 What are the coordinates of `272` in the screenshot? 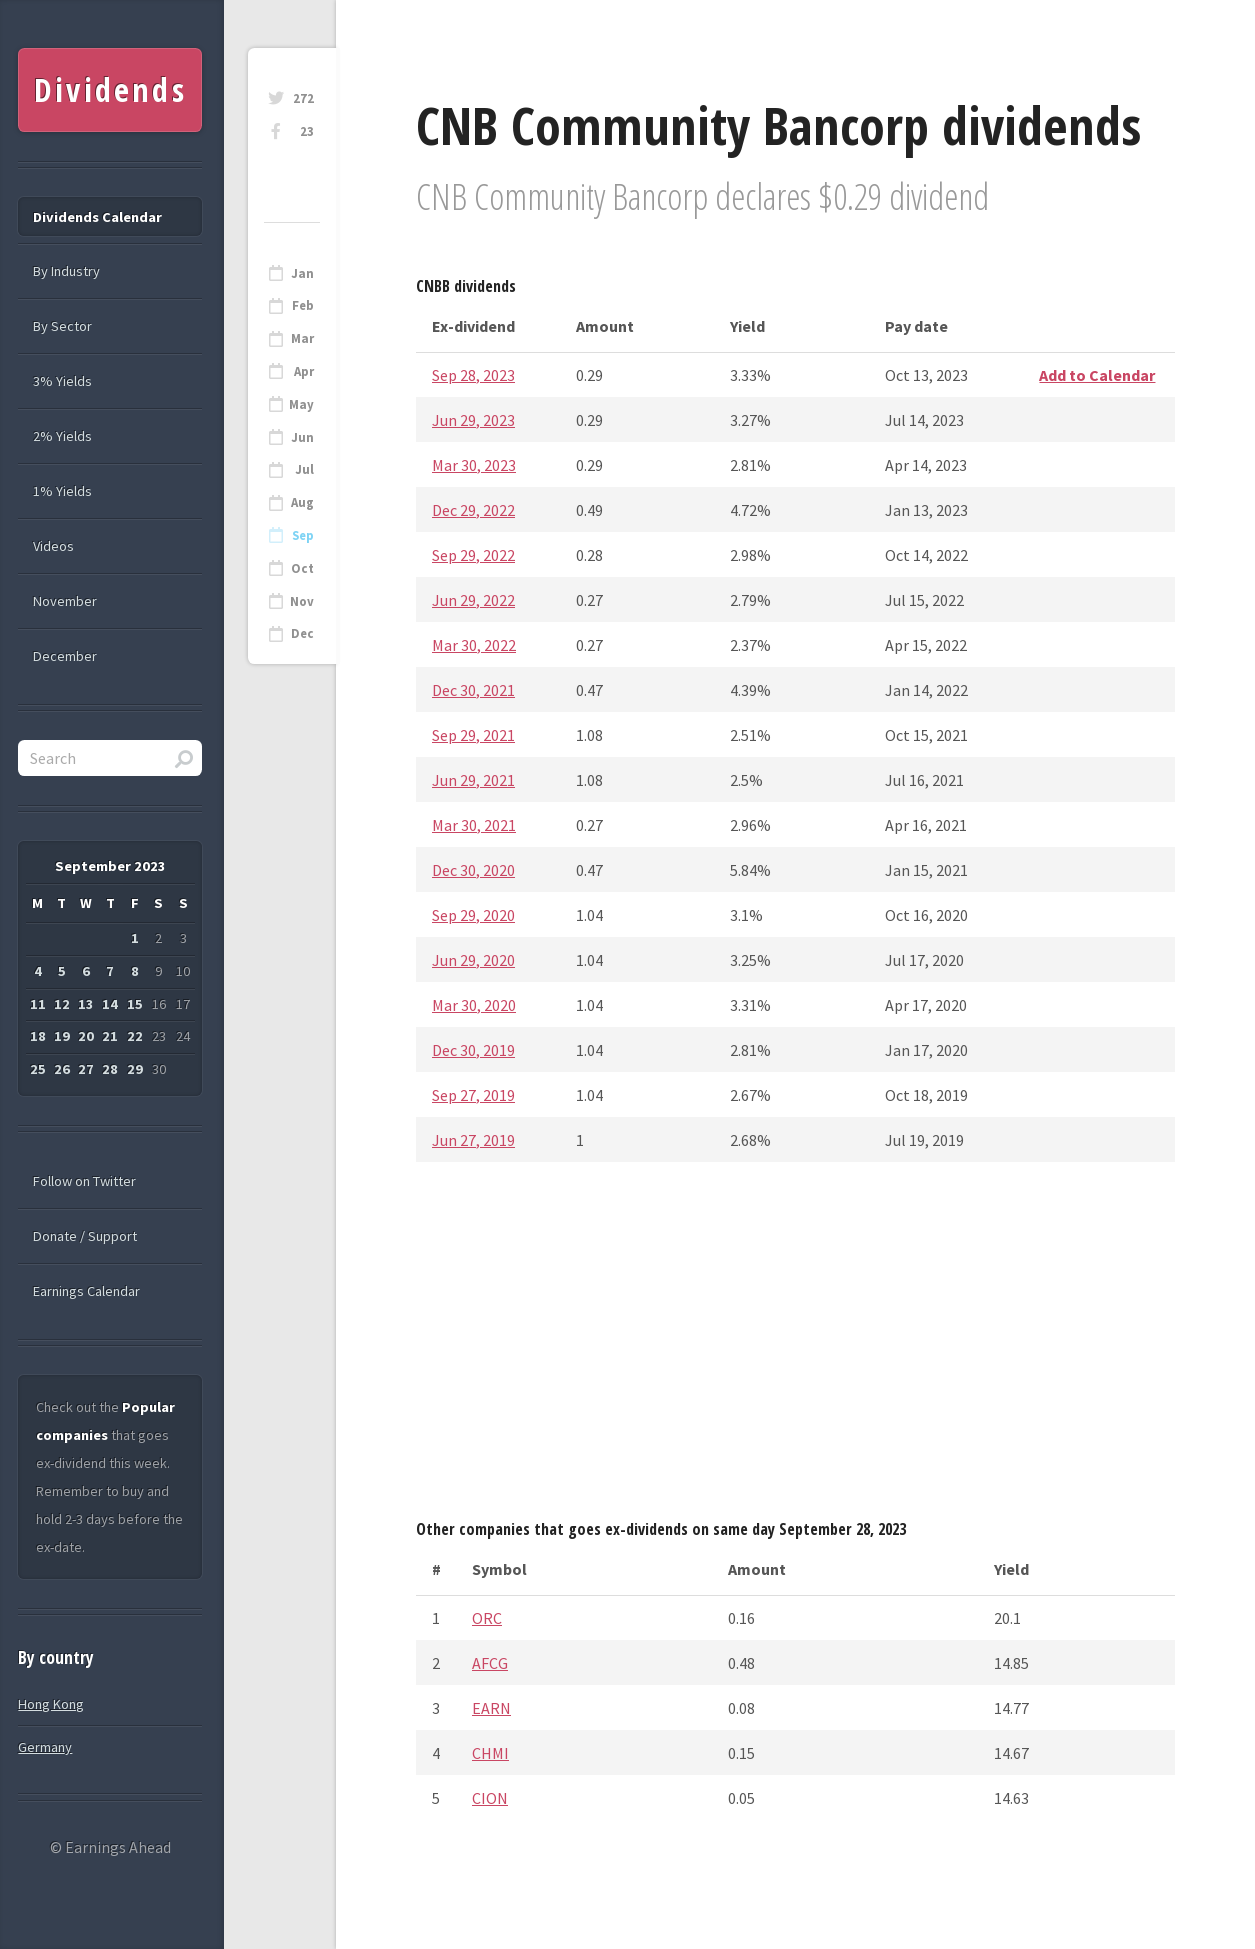 It's located at (303, 98).